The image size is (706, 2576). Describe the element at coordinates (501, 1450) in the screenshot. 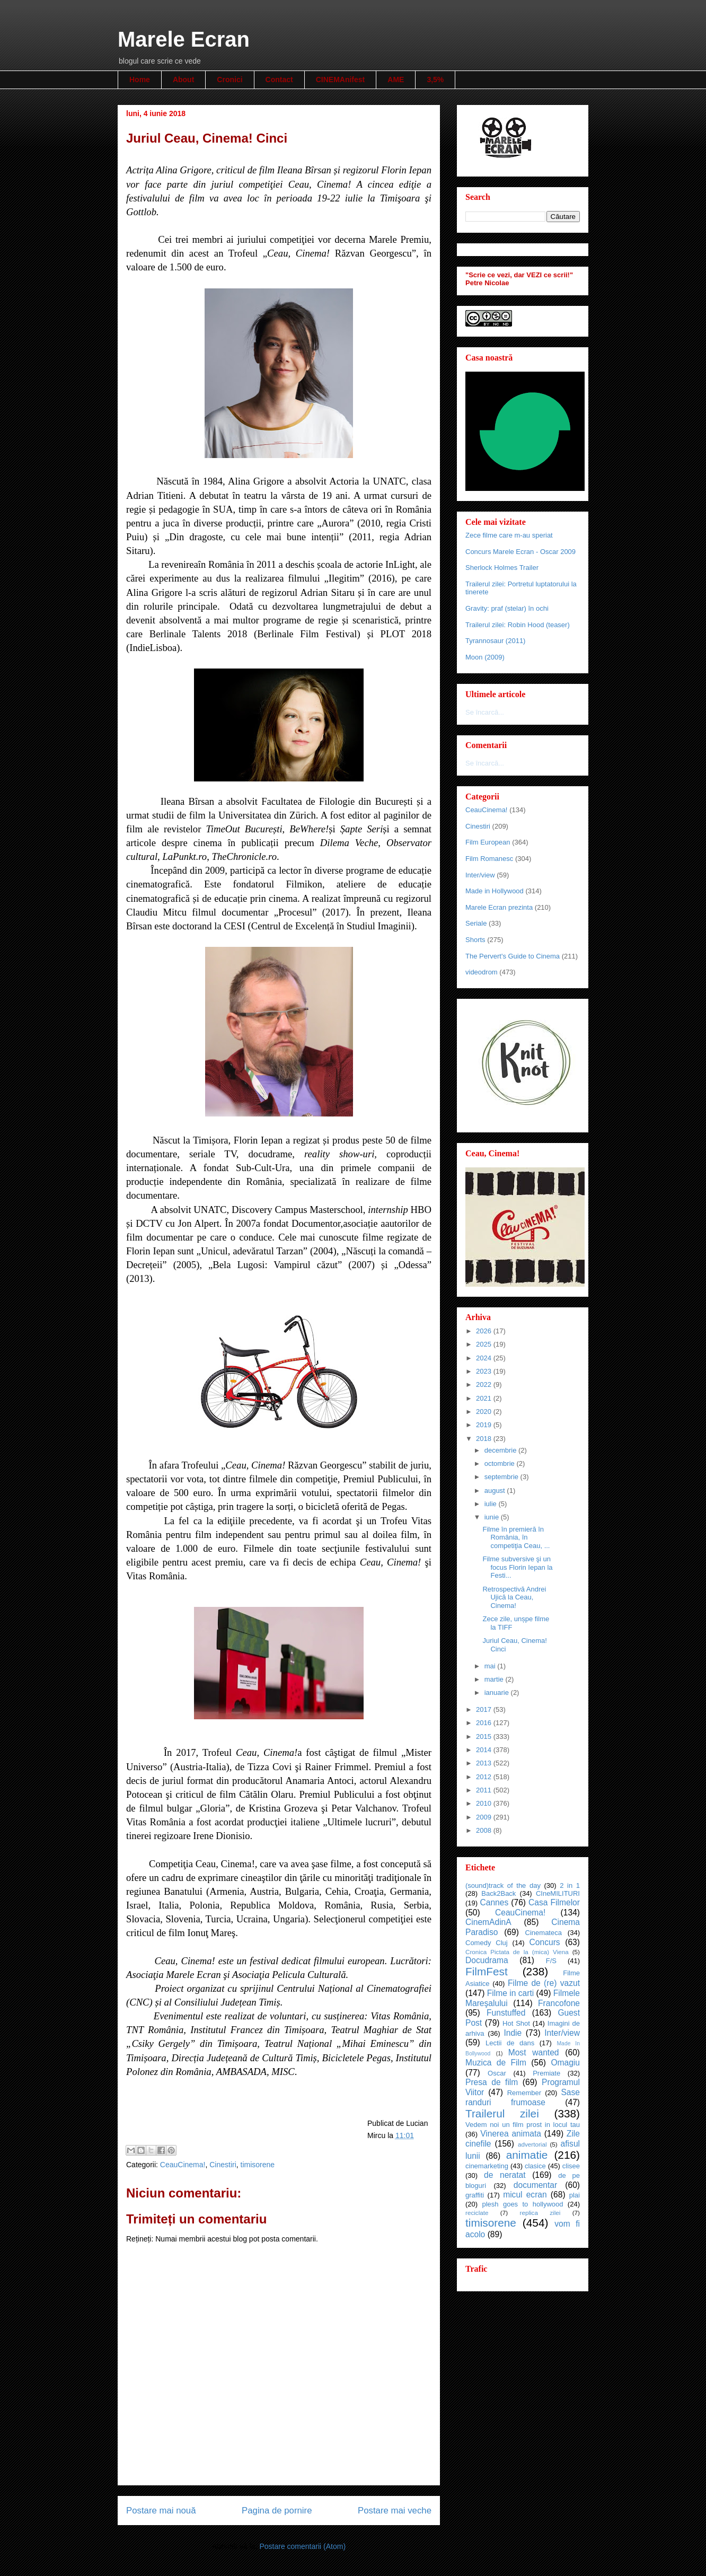

I see `decembrie` at that location.